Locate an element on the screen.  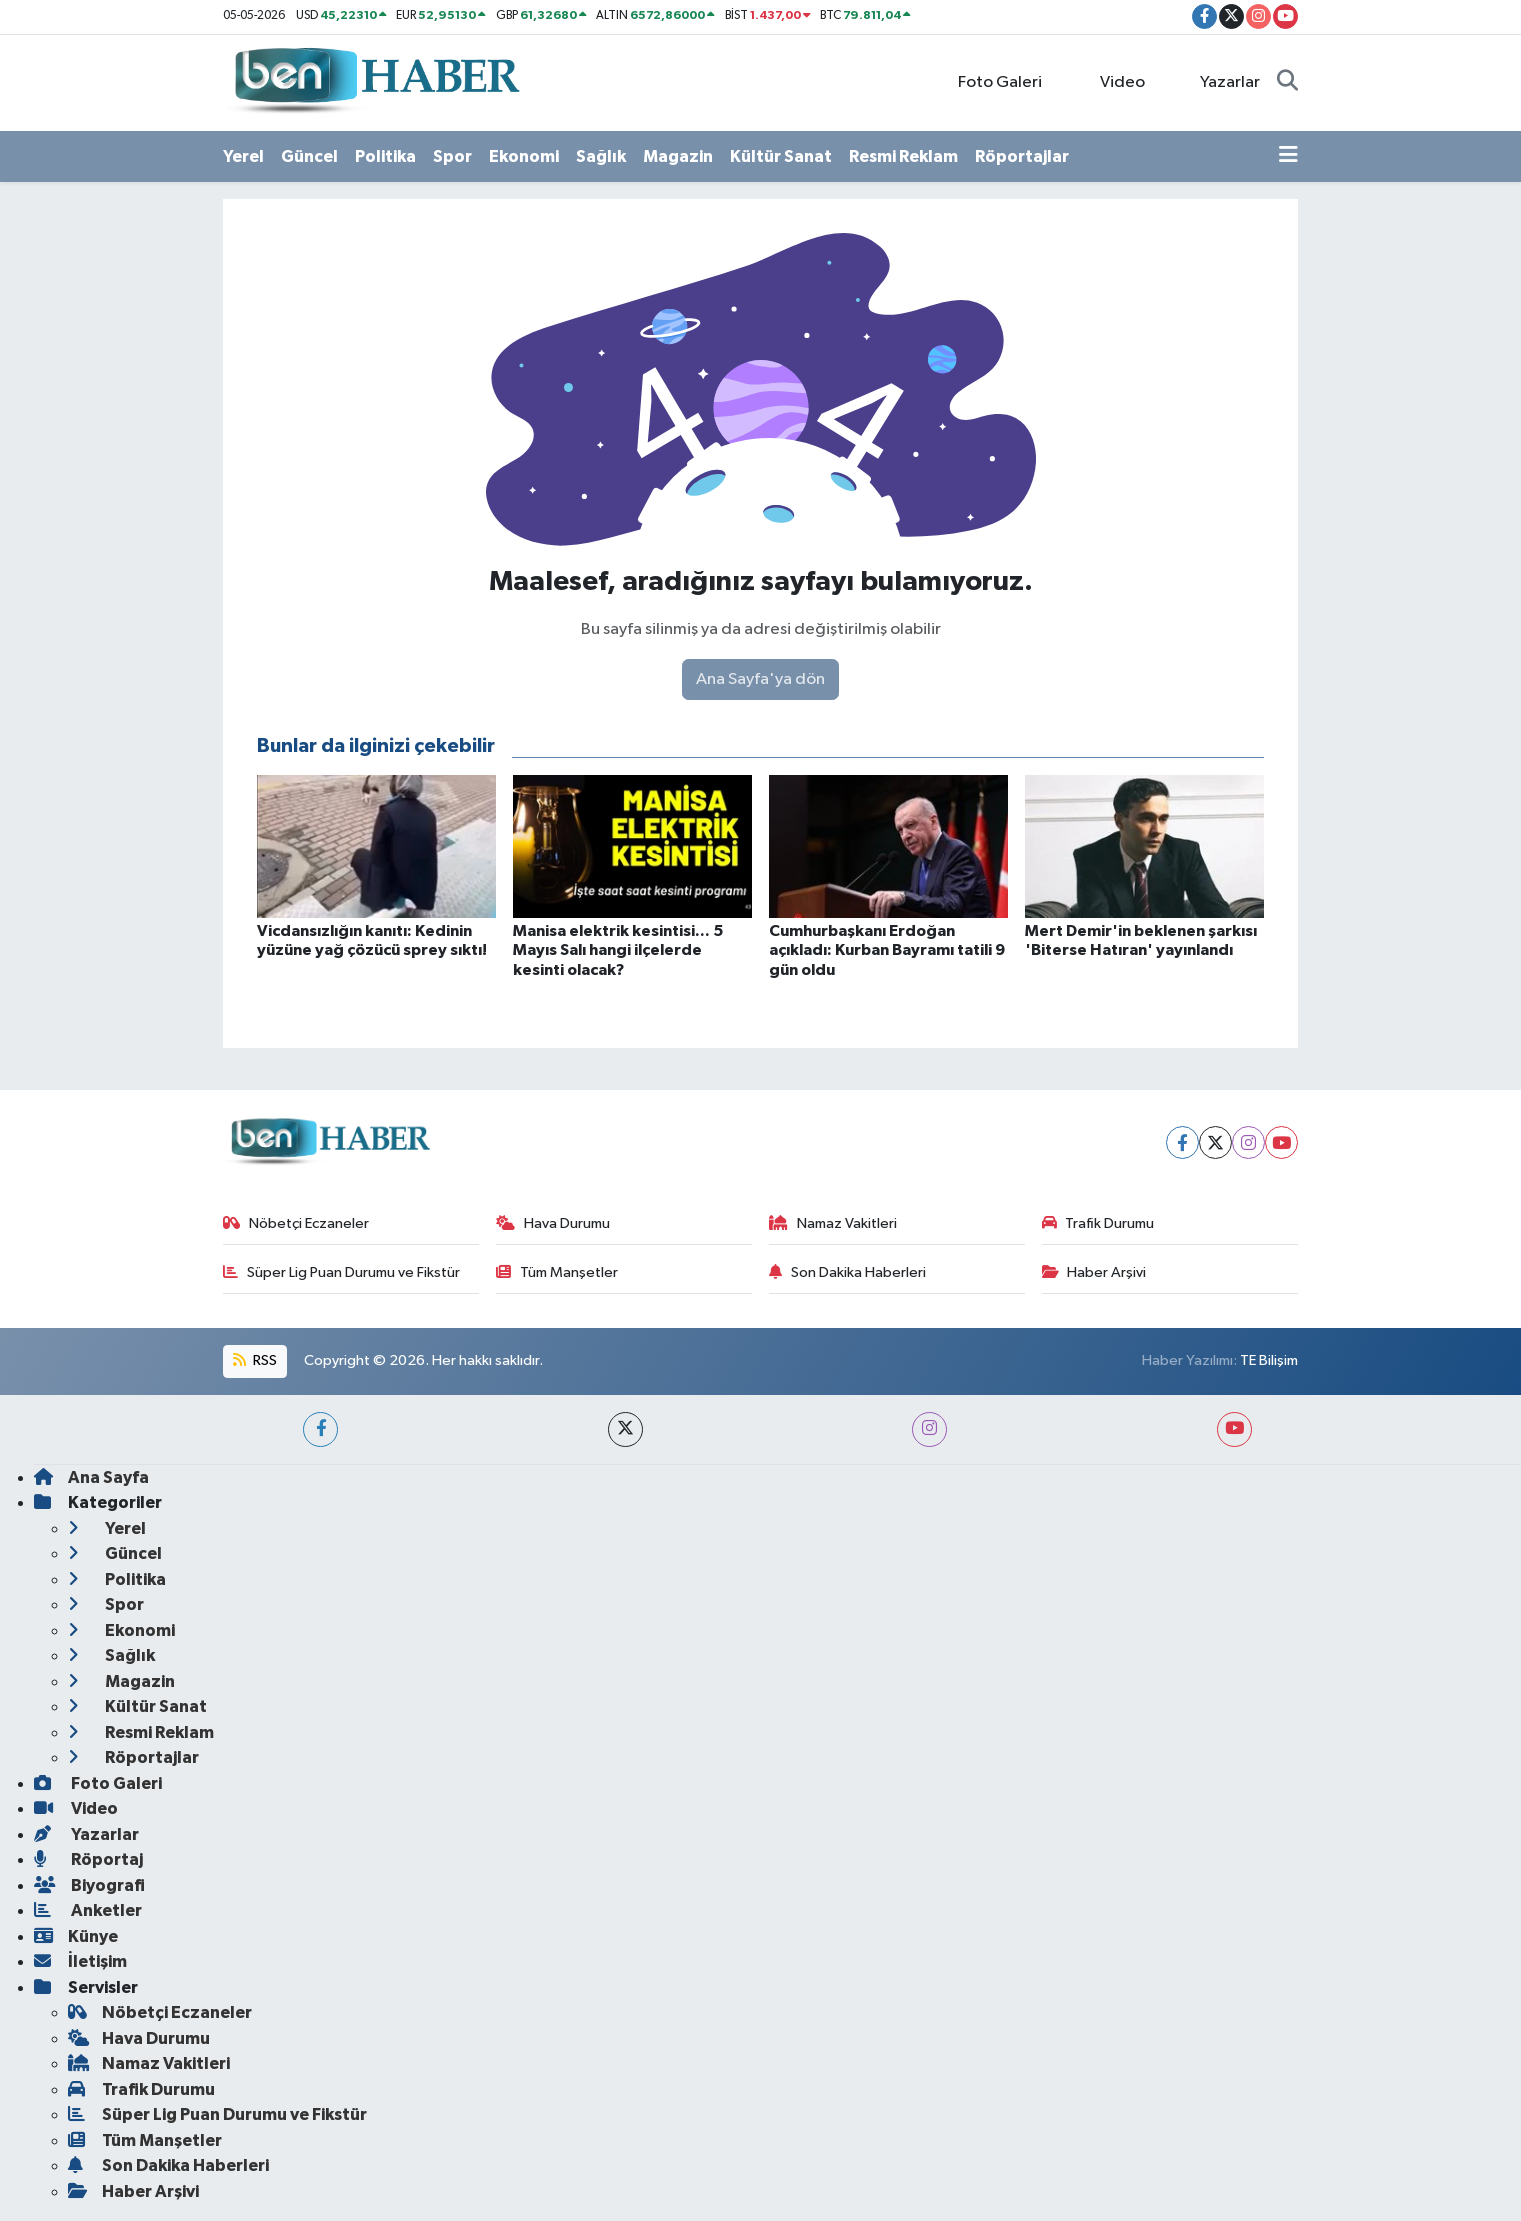
Biyografi is located at coordinates (89, 1885).